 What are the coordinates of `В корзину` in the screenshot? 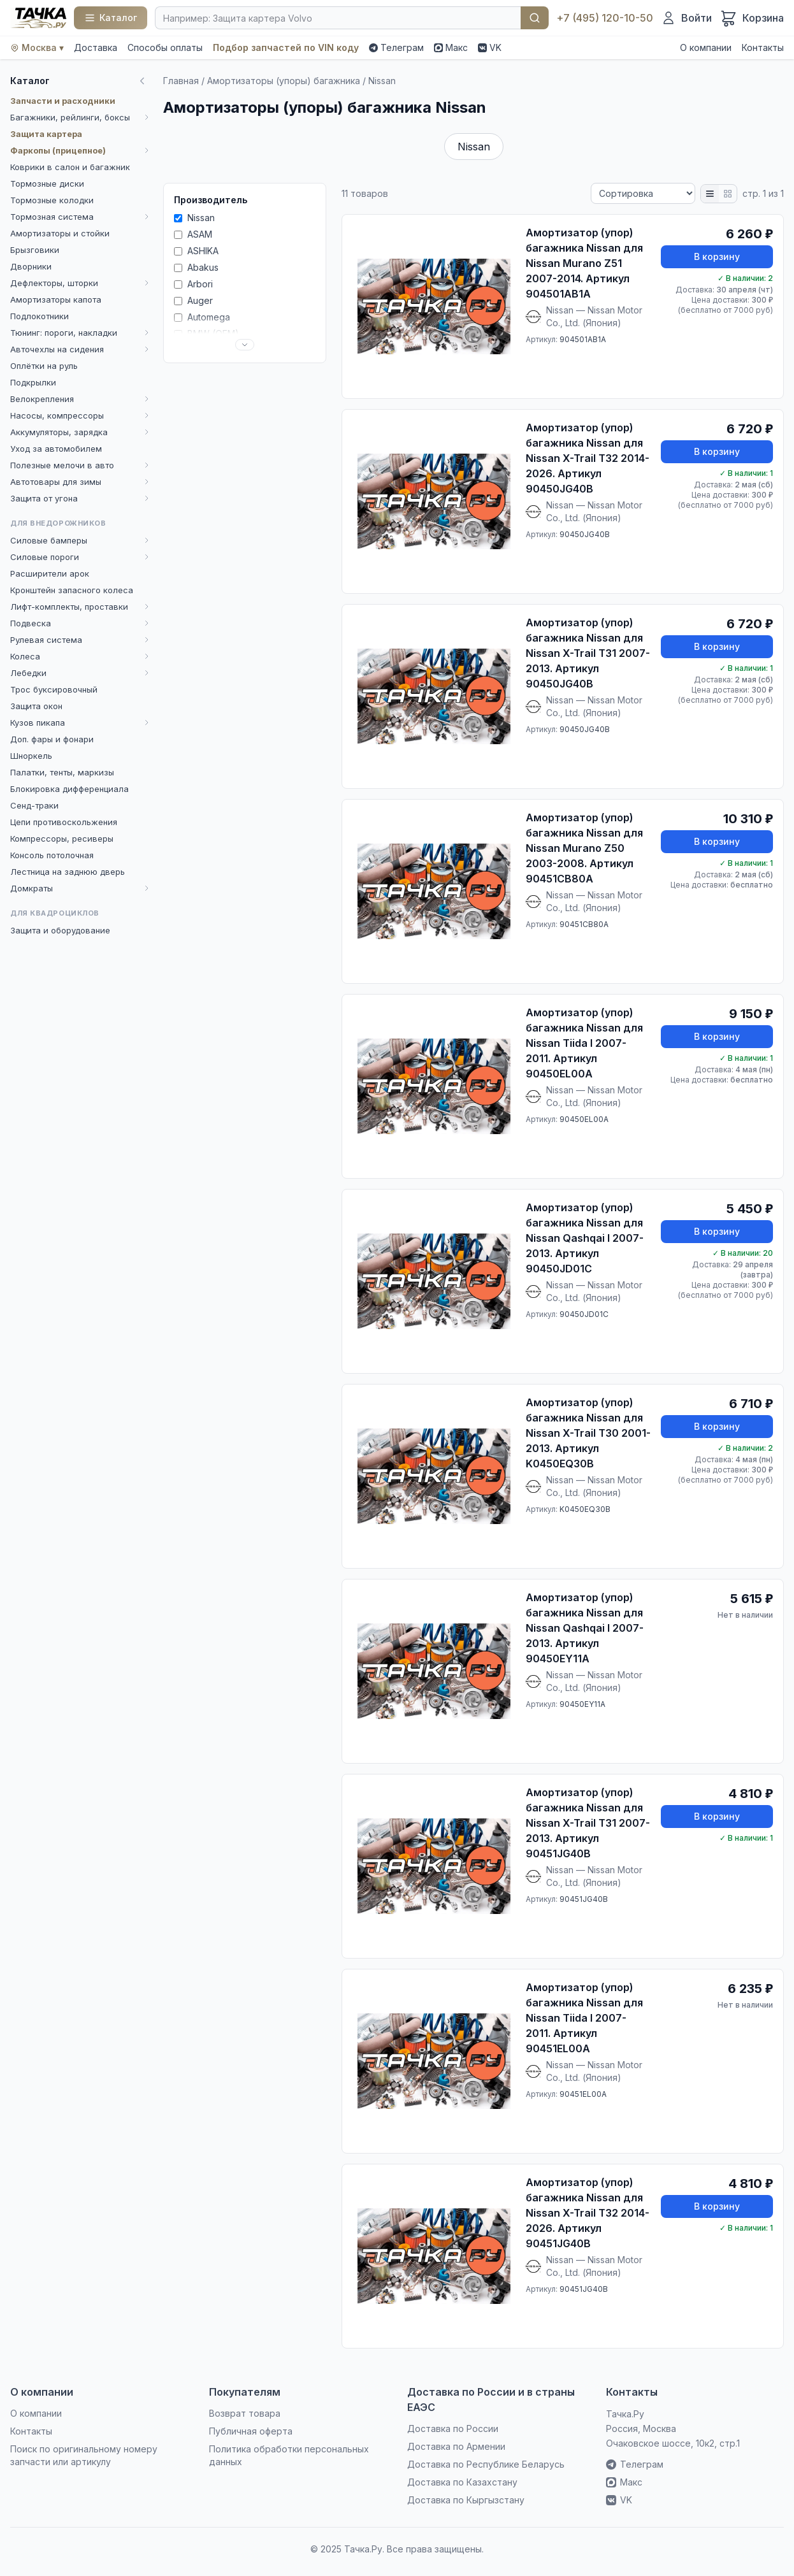 It's located at (717, 256).